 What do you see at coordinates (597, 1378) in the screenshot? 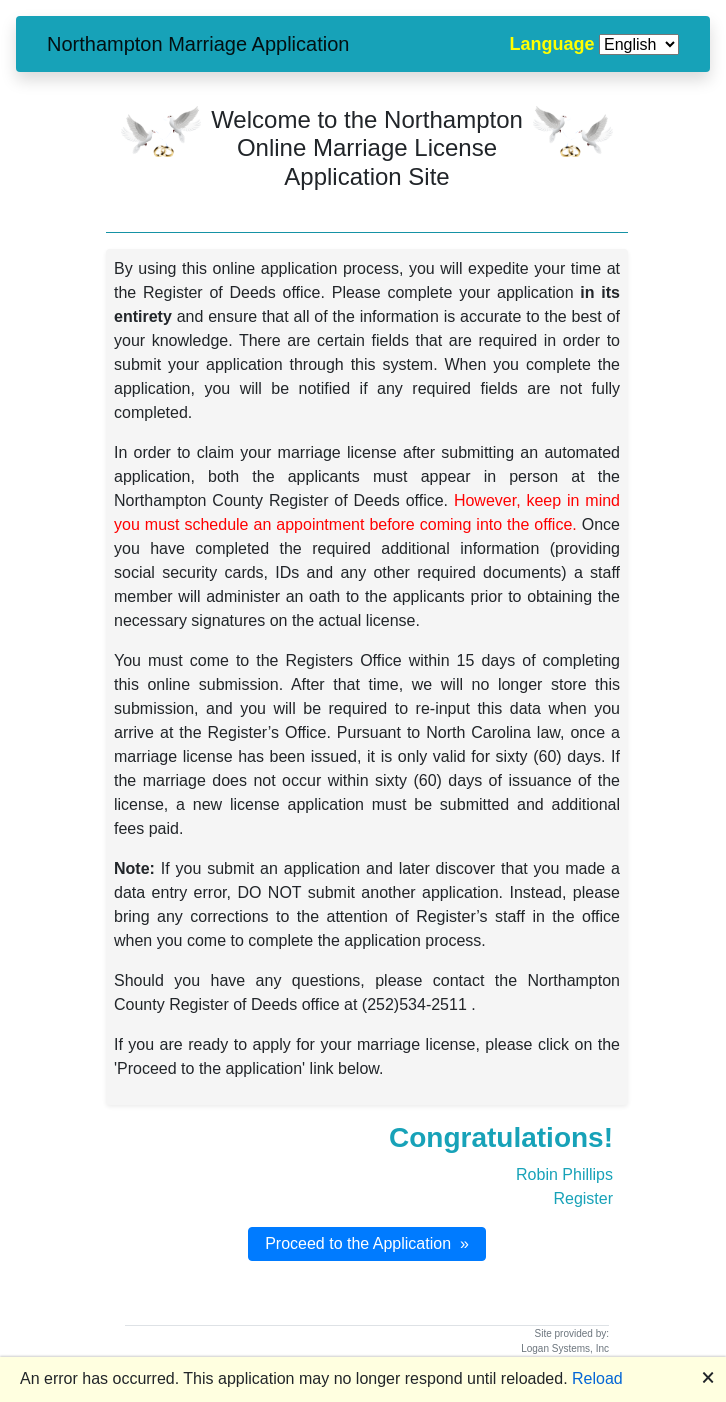
I see `Reload` at bounding box center [597, 1378].